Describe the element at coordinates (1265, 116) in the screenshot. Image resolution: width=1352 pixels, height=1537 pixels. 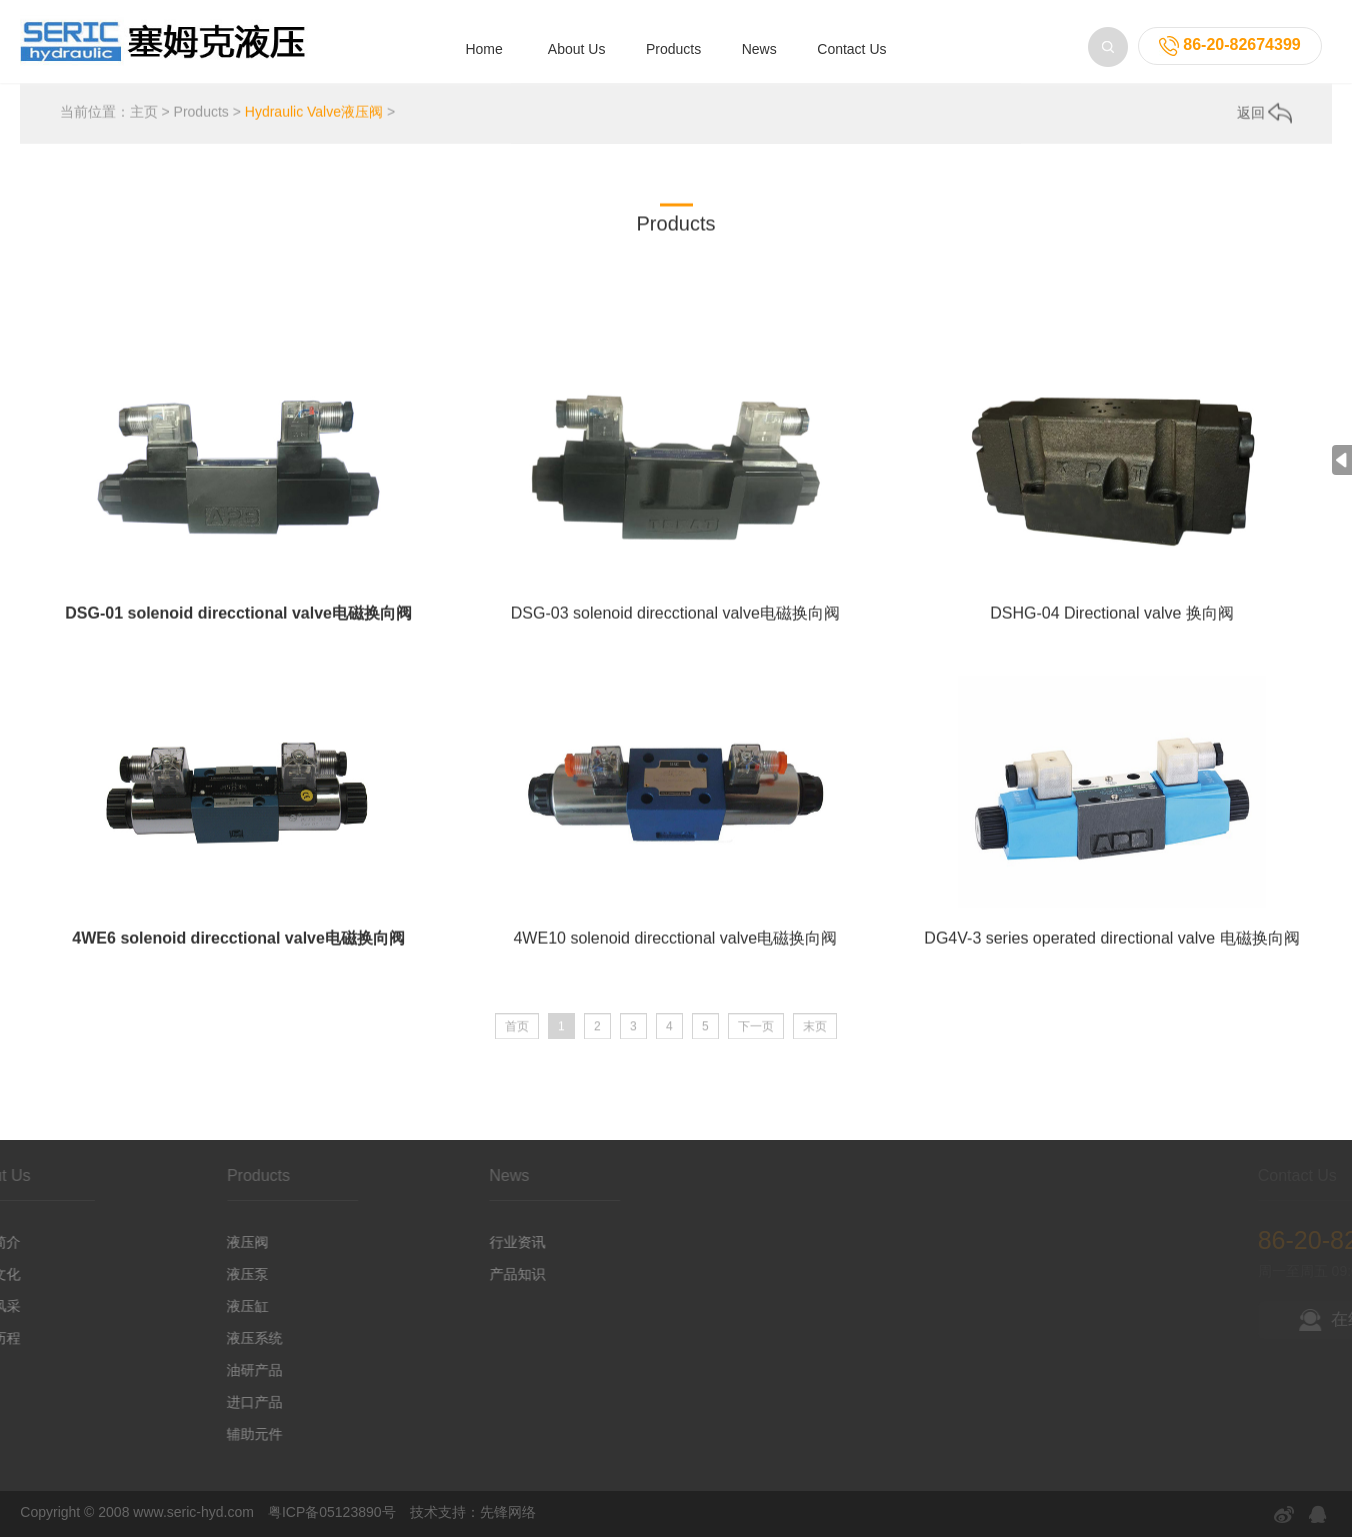
I see `返回` at that location.